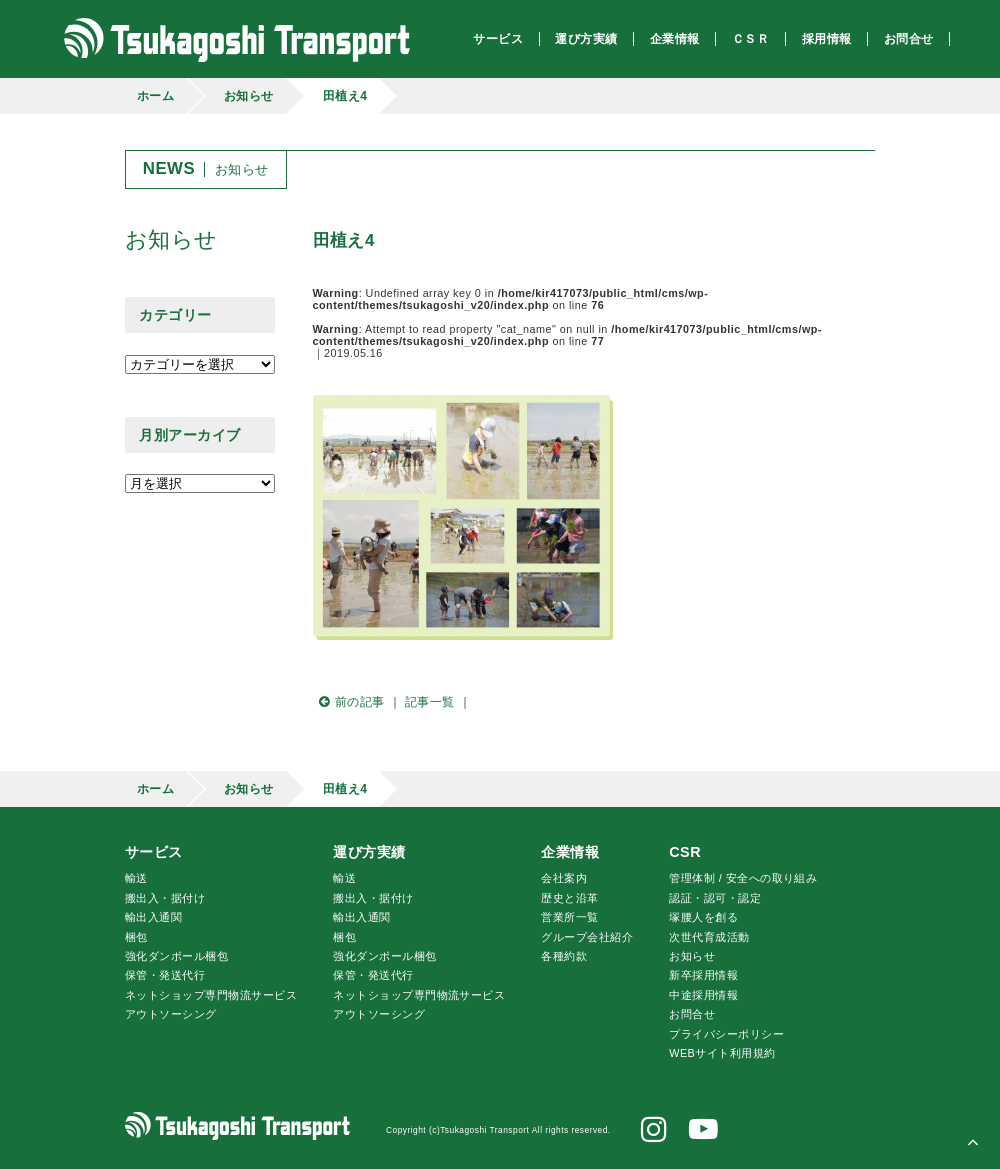  I want to click on 歴史と沿革, so click(569, 898).